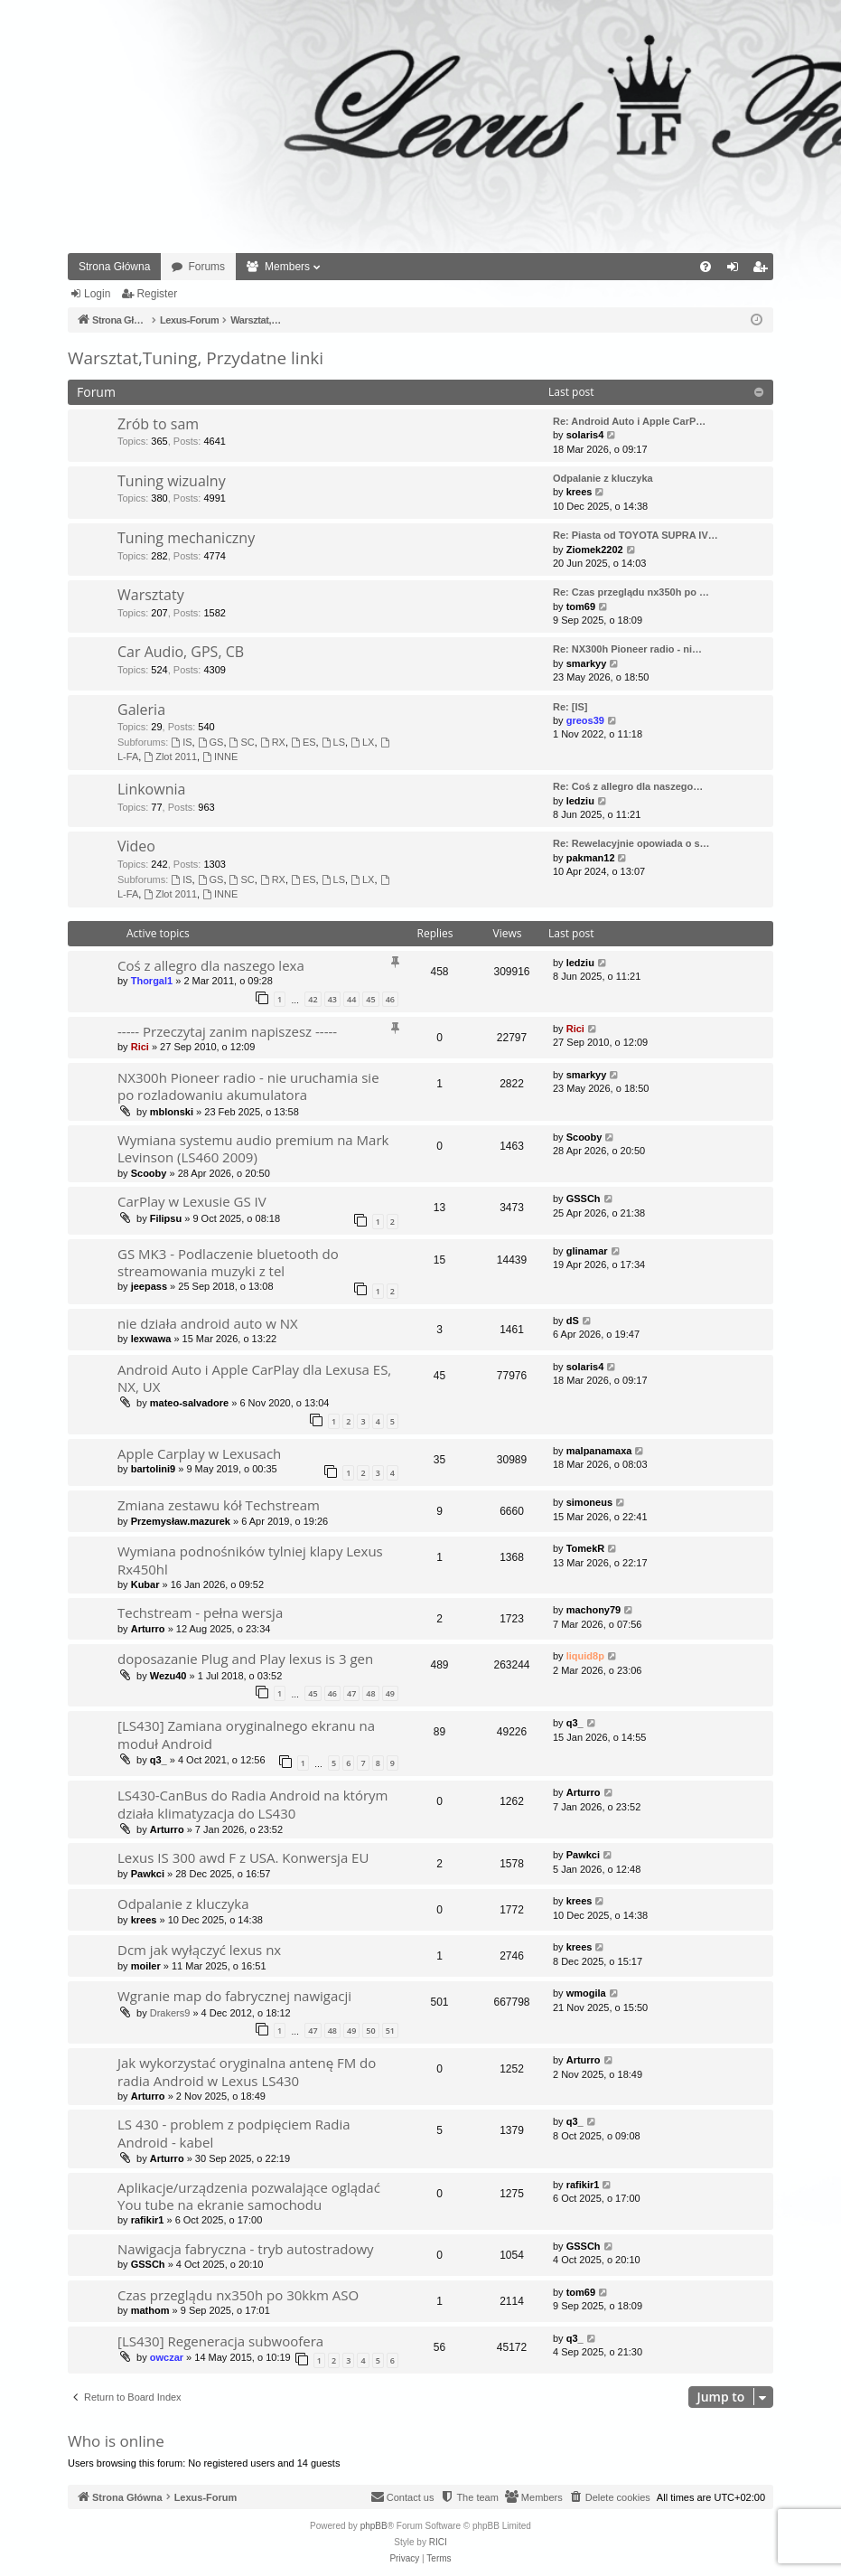  I want to click on Zrób to sam, so click(158, 424).